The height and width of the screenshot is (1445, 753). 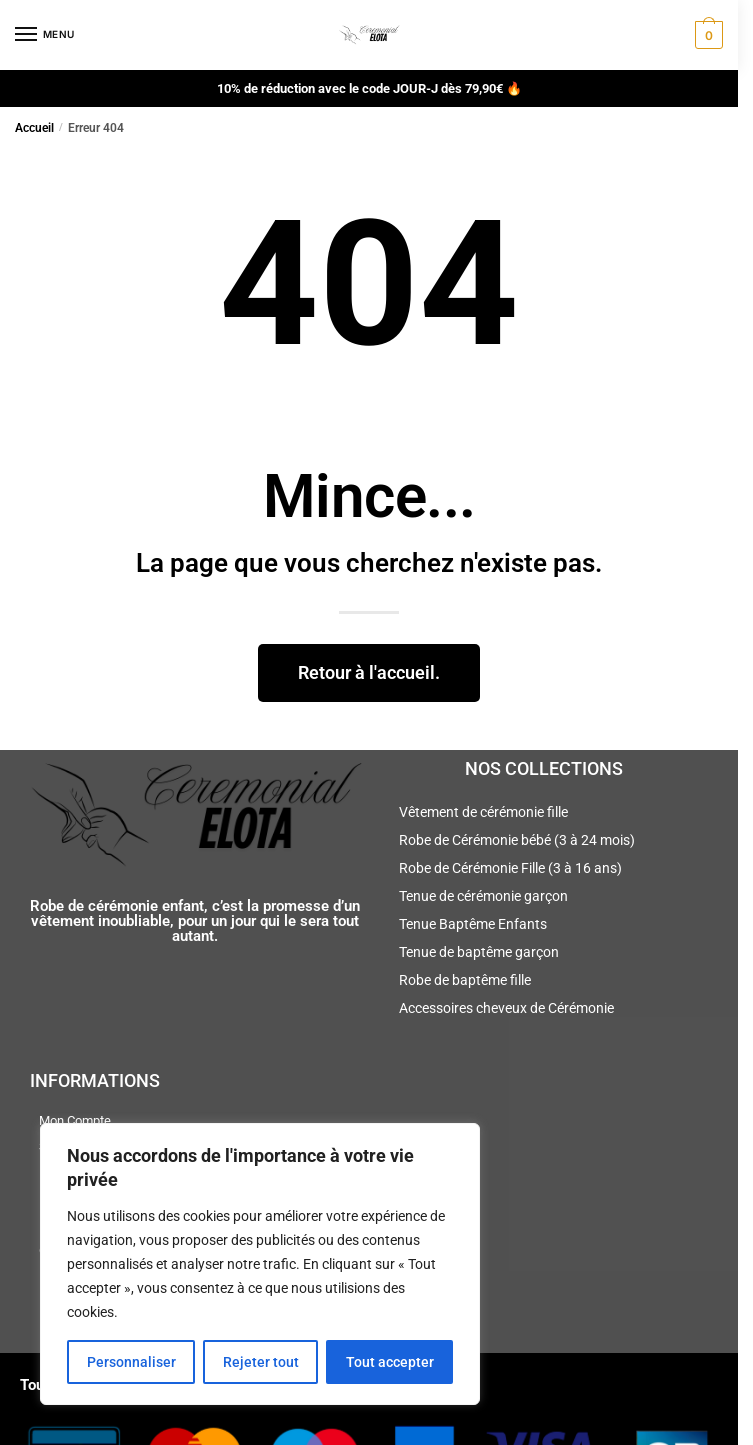 I want to click on Tenue Baptême Enfants, so click(x=473, y=924).